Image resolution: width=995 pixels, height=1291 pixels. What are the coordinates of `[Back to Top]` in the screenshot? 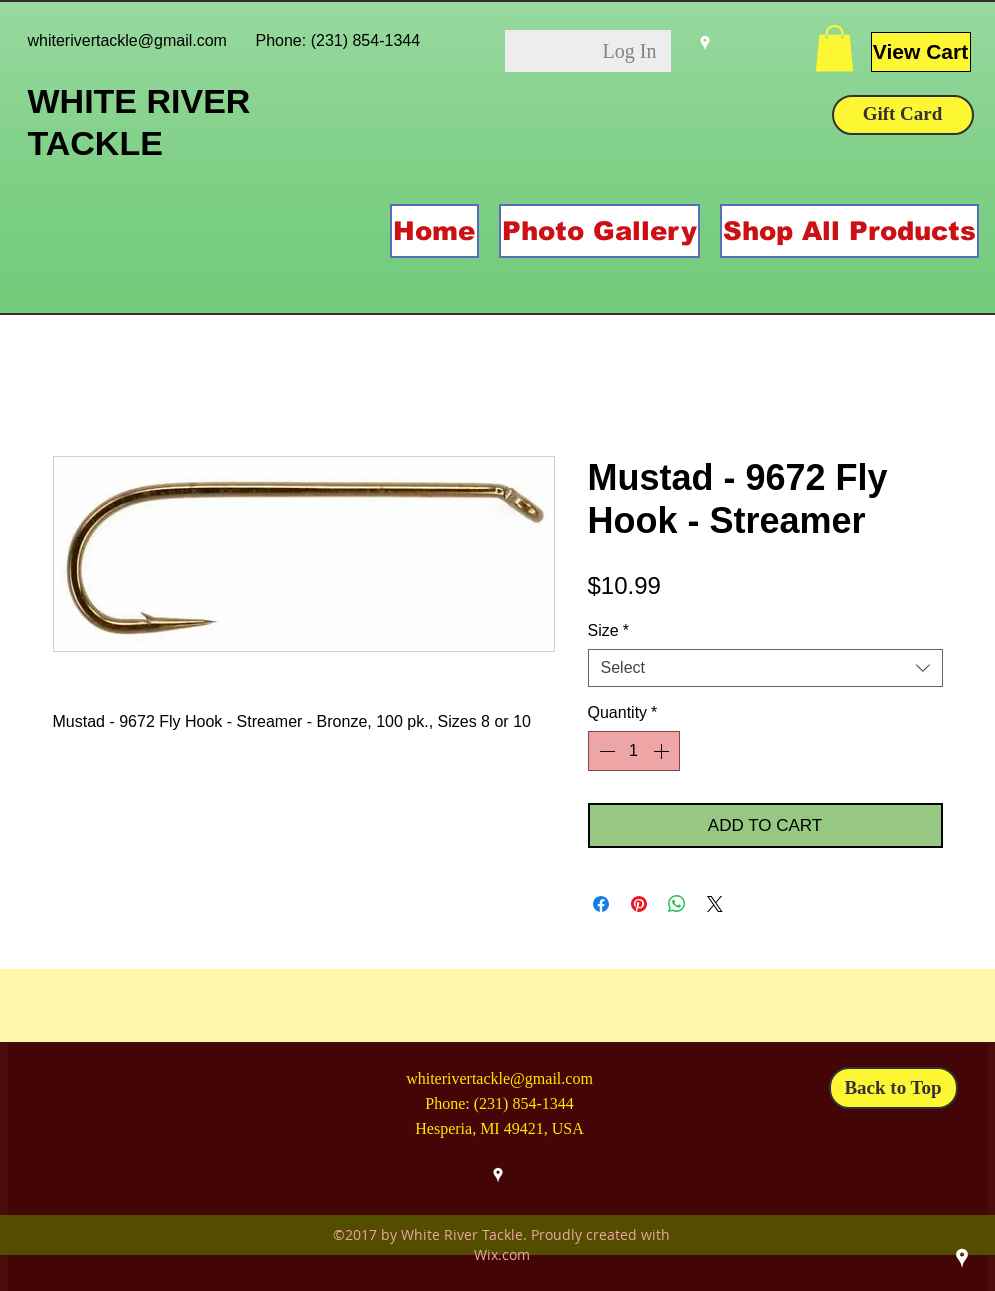 It's located at (893, 1088).